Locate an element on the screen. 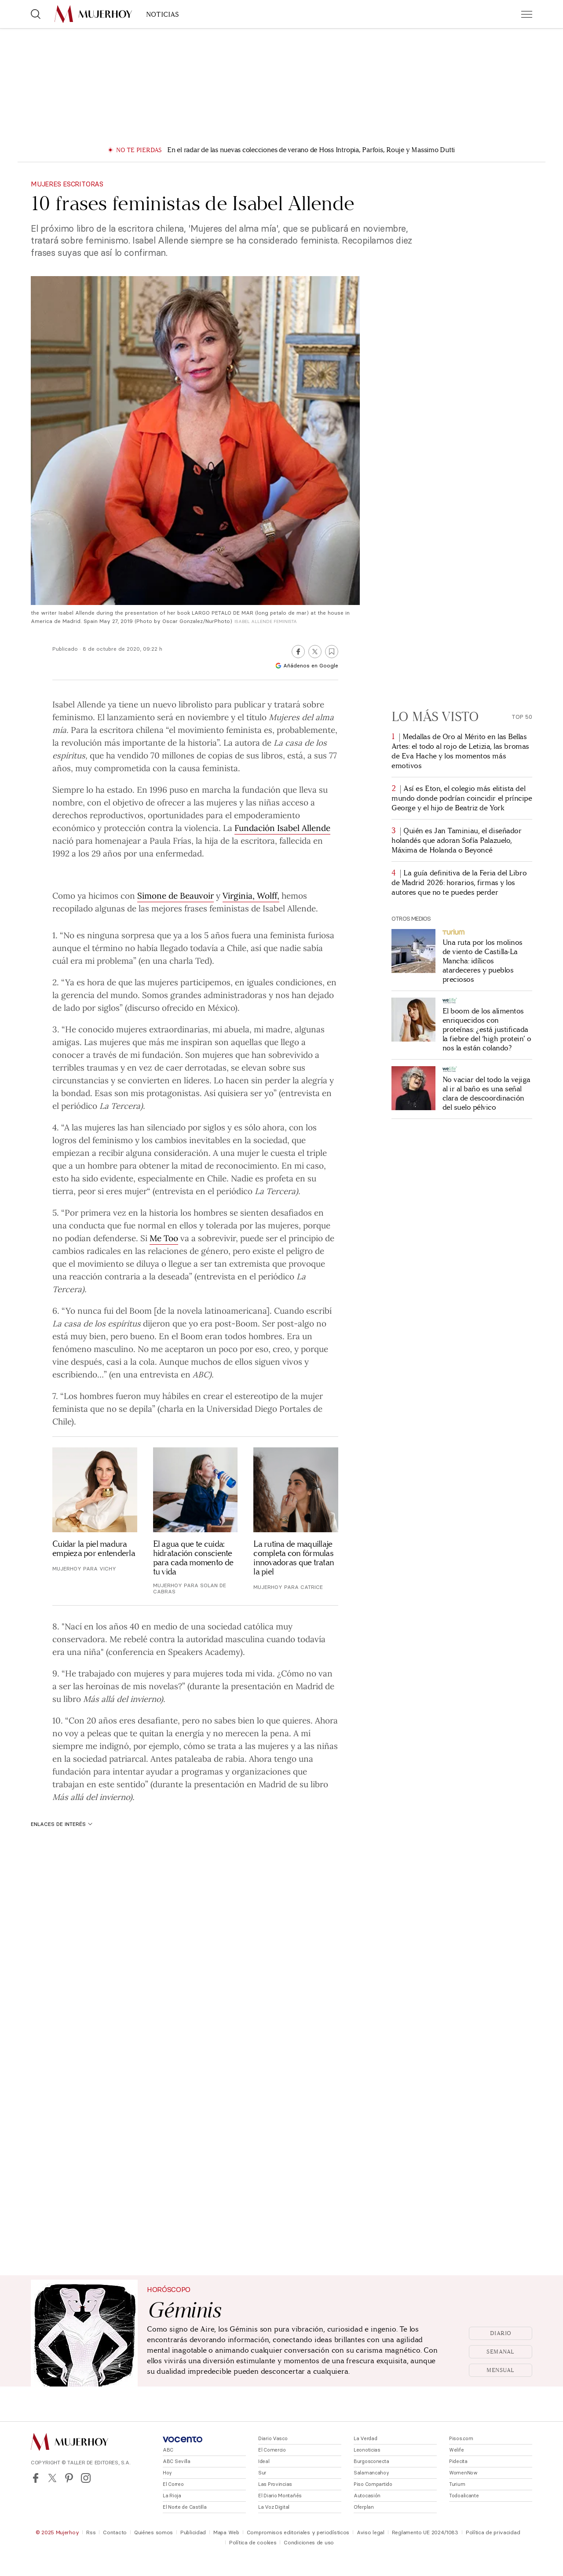  Sur is located at coordinates (262, 2473).